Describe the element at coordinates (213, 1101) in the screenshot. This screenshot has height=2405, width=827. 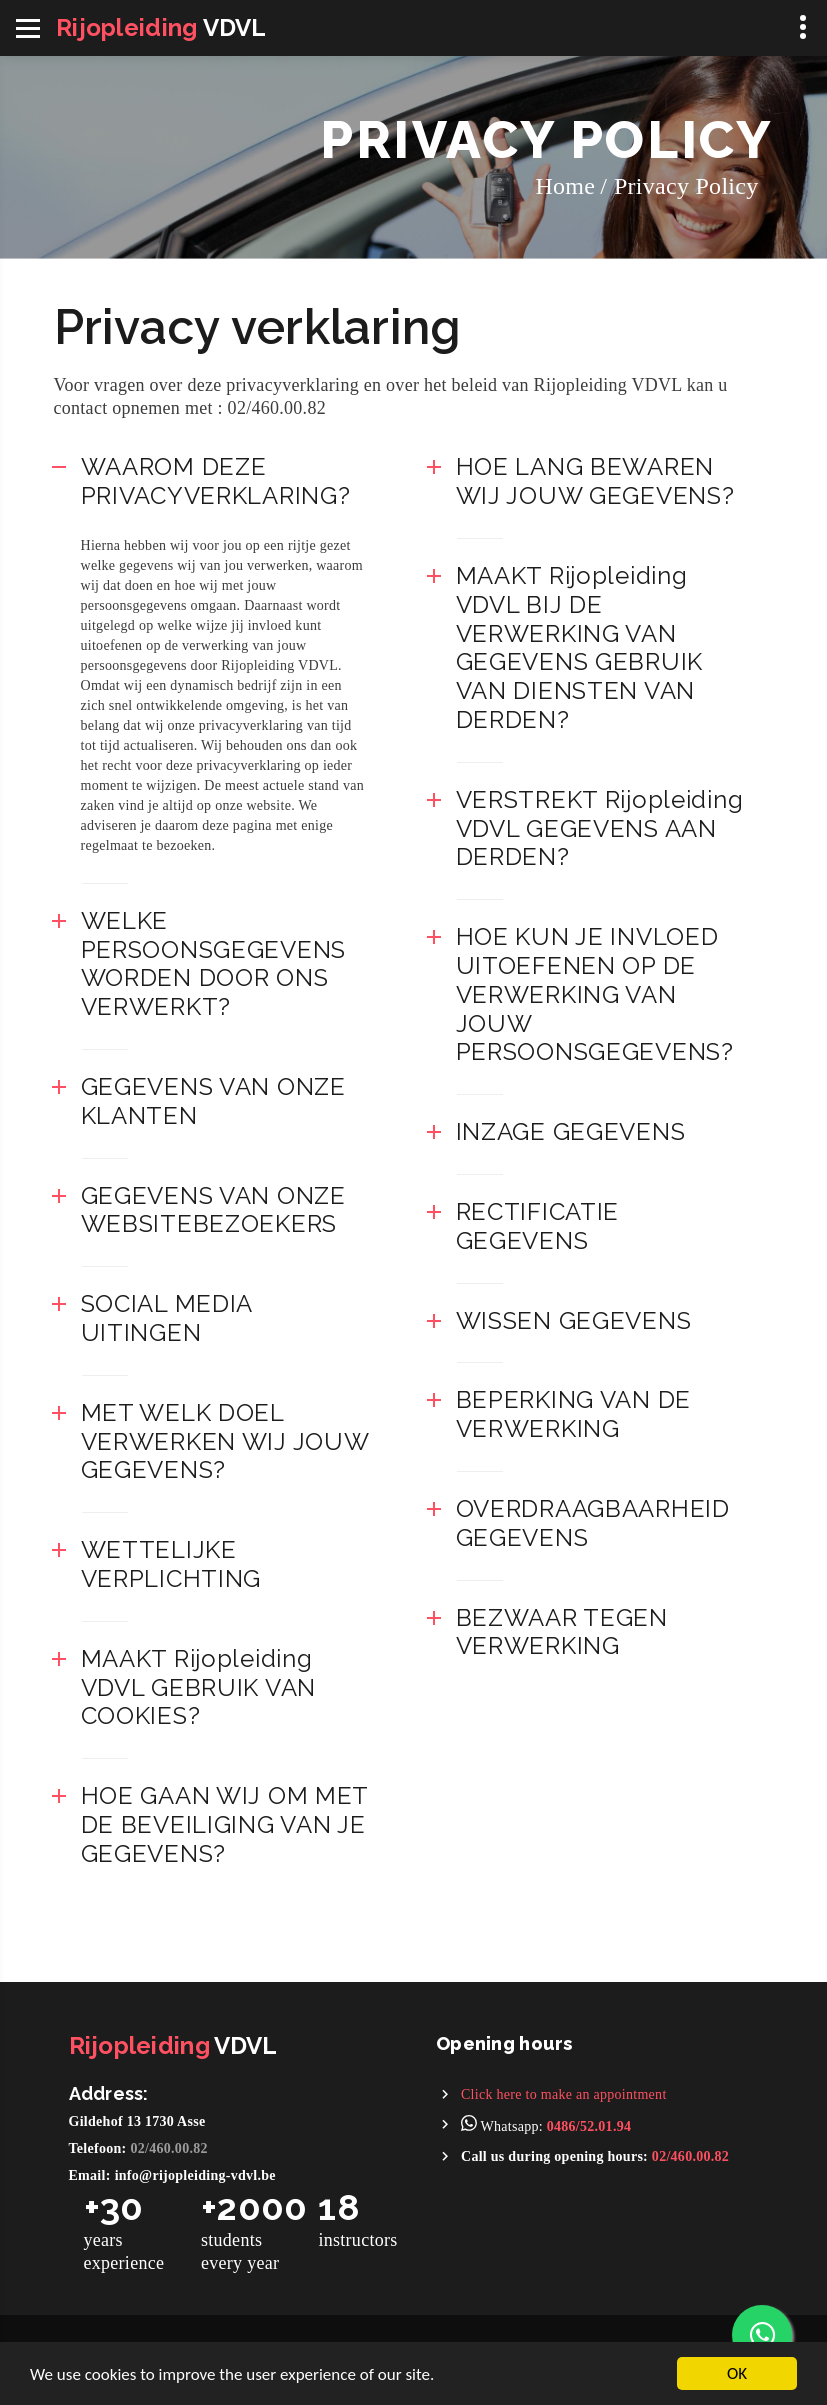
I see `GEGEVENS VAN ONZE KLANTEN [button]` at that location.